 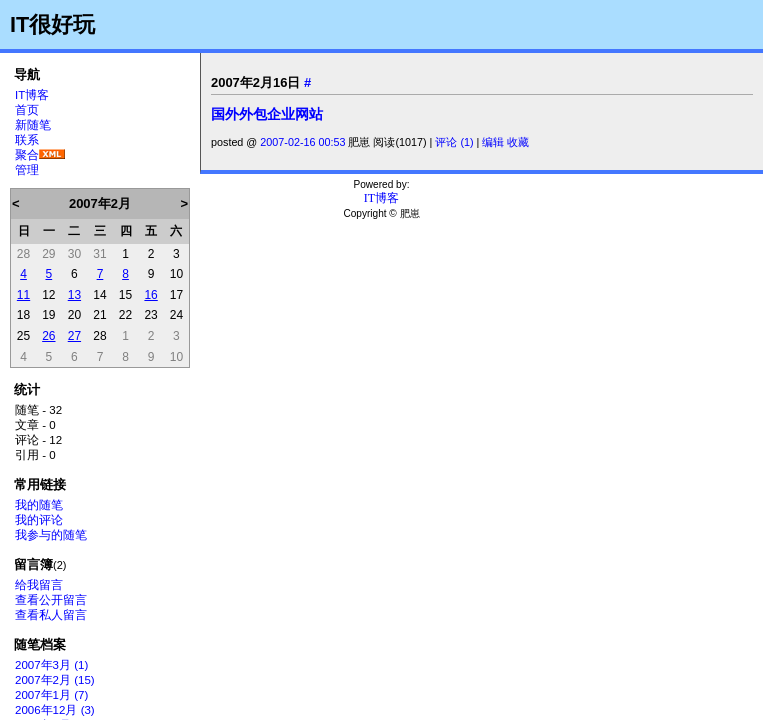 I want to click on 收藏, so click(x=518, y=142).